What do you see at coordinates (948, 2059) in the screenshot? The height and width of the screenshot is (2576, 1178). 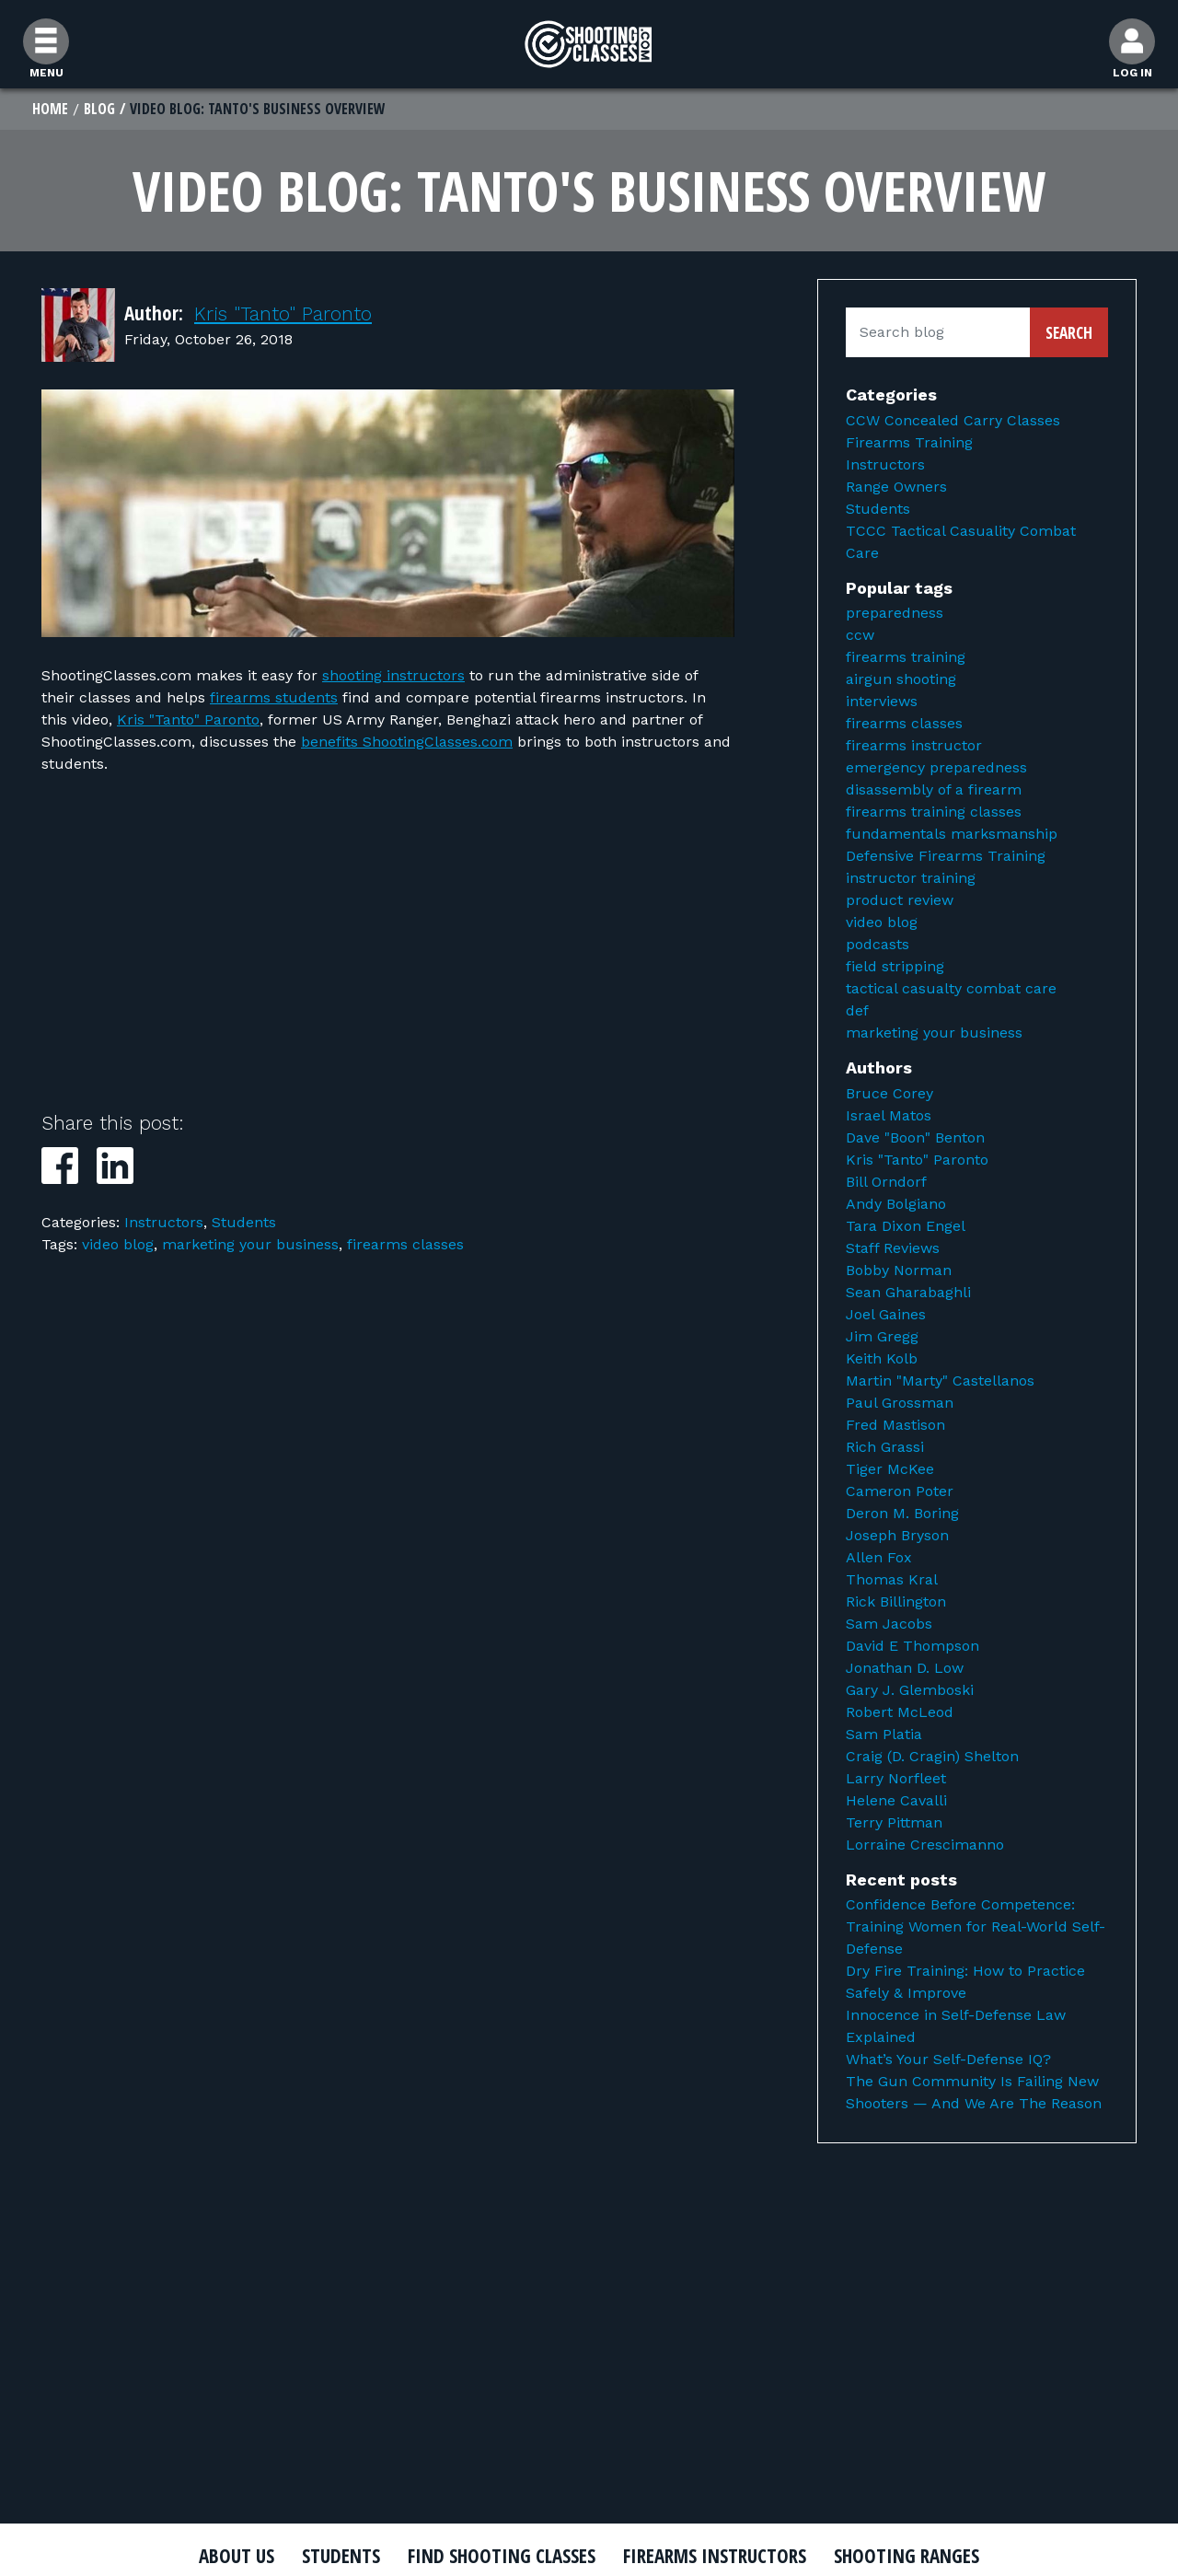 I see `What’s Your Self-Defense IQ?` at bounding box center [948, 2059].